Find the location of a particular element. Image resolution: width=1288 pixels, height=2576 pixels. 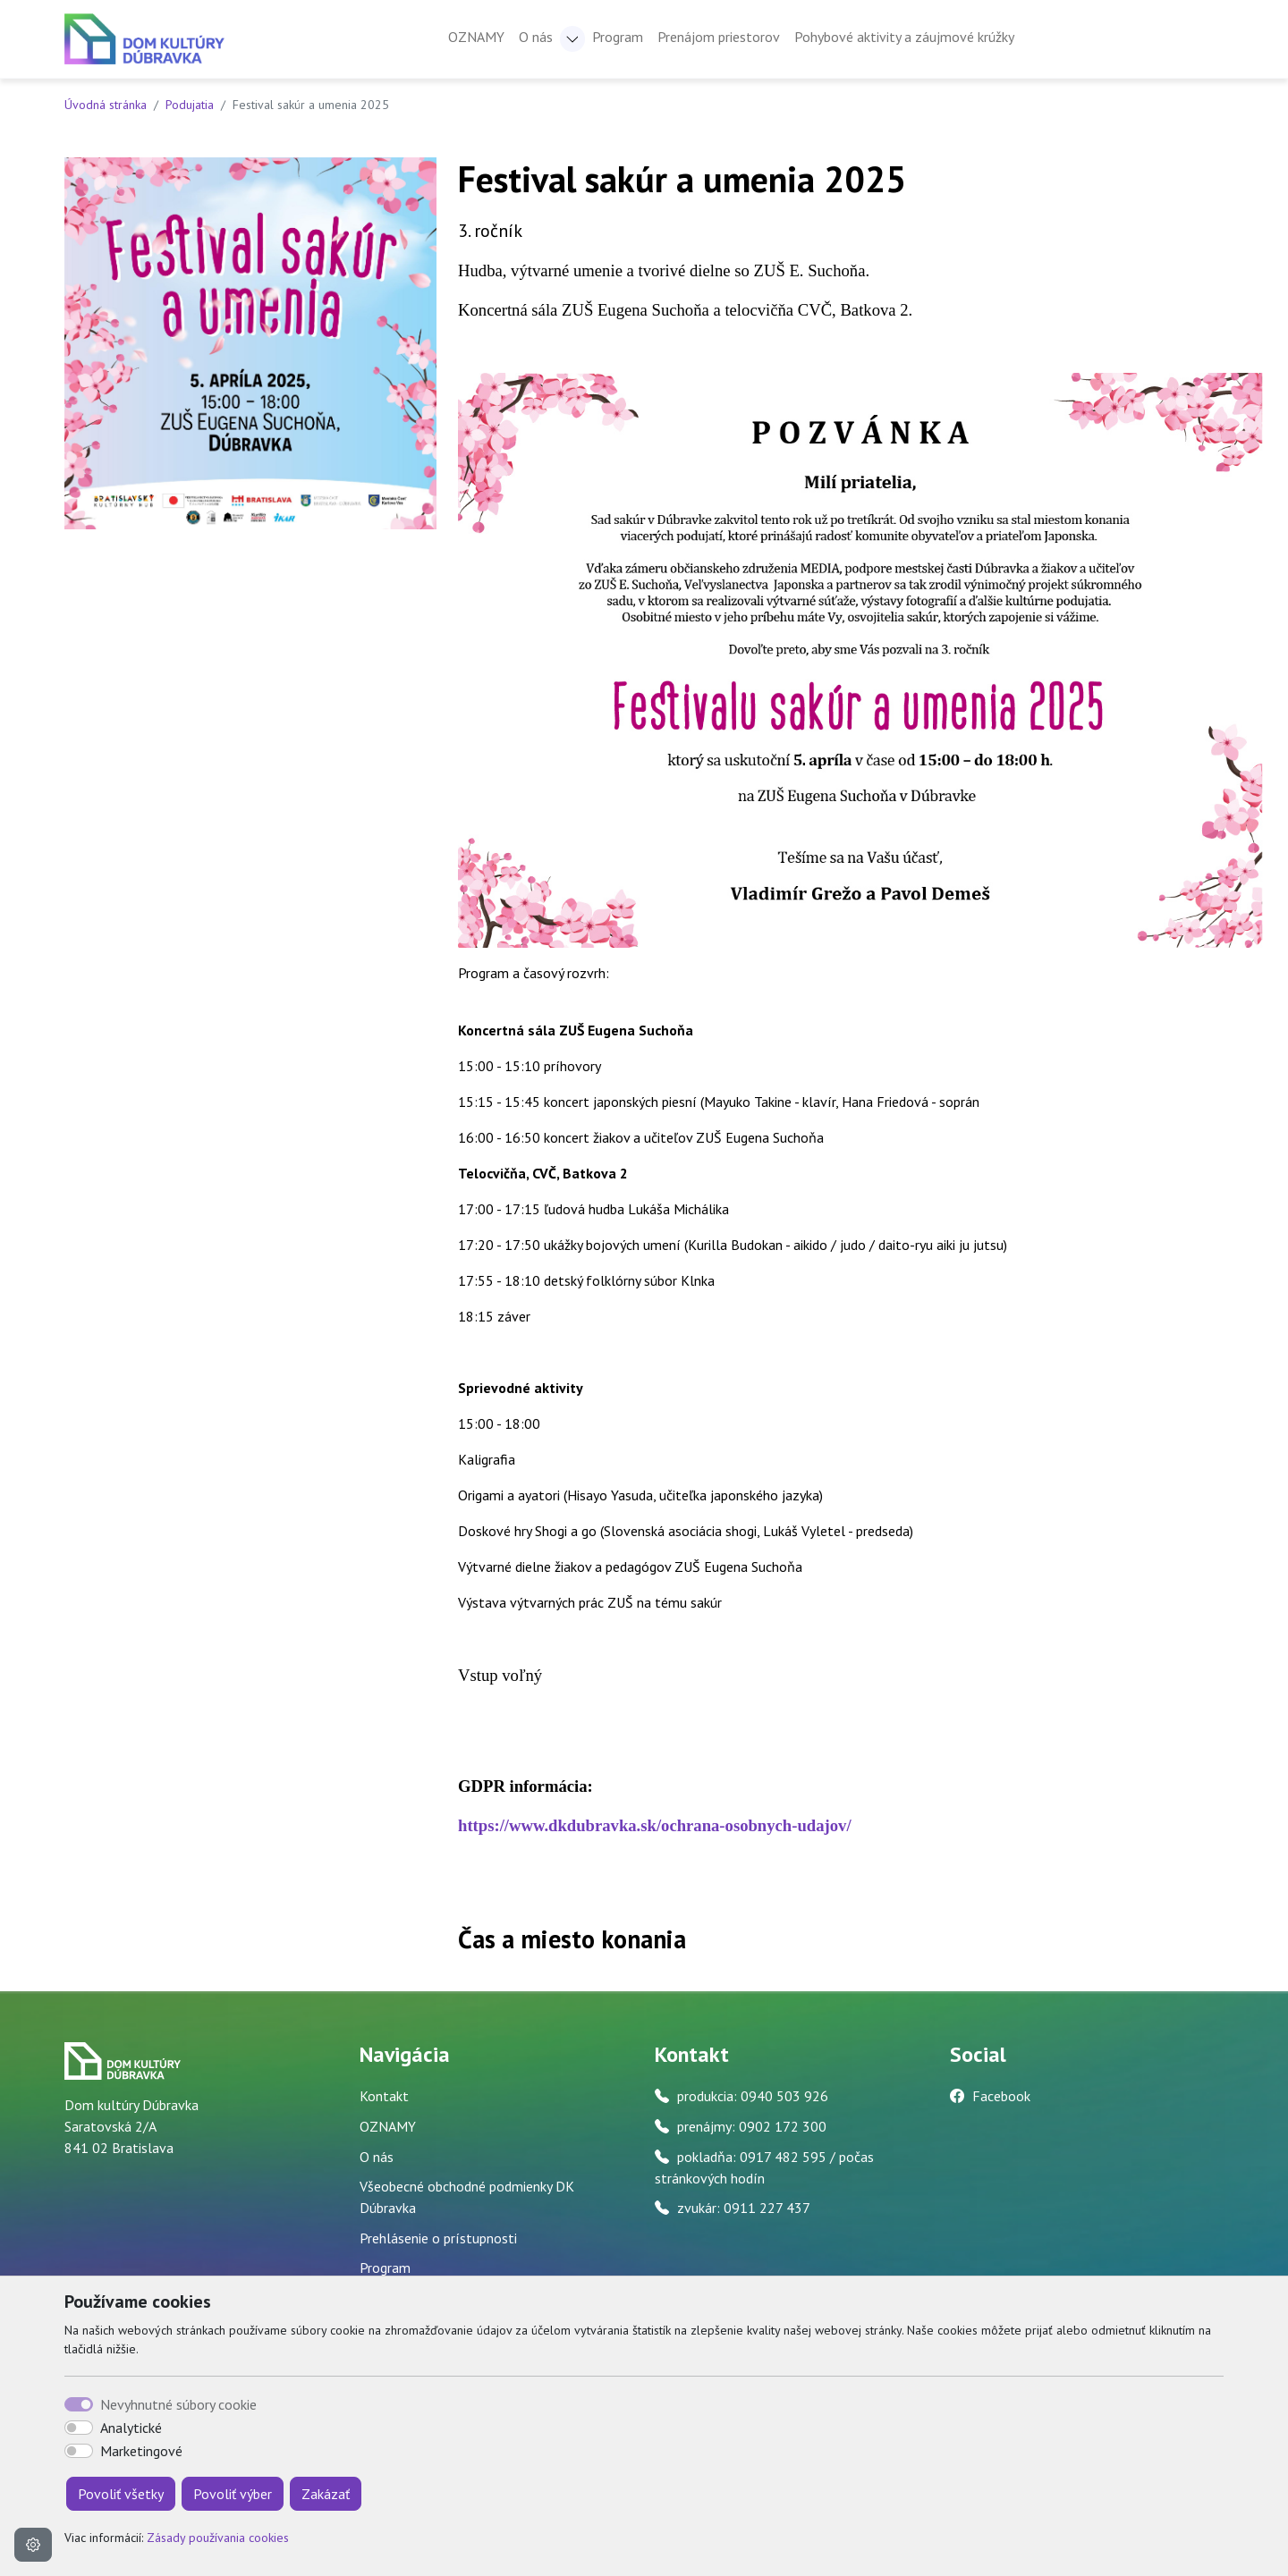

zvukár: 0911 227 437 is located at coordinates (743, 2208).